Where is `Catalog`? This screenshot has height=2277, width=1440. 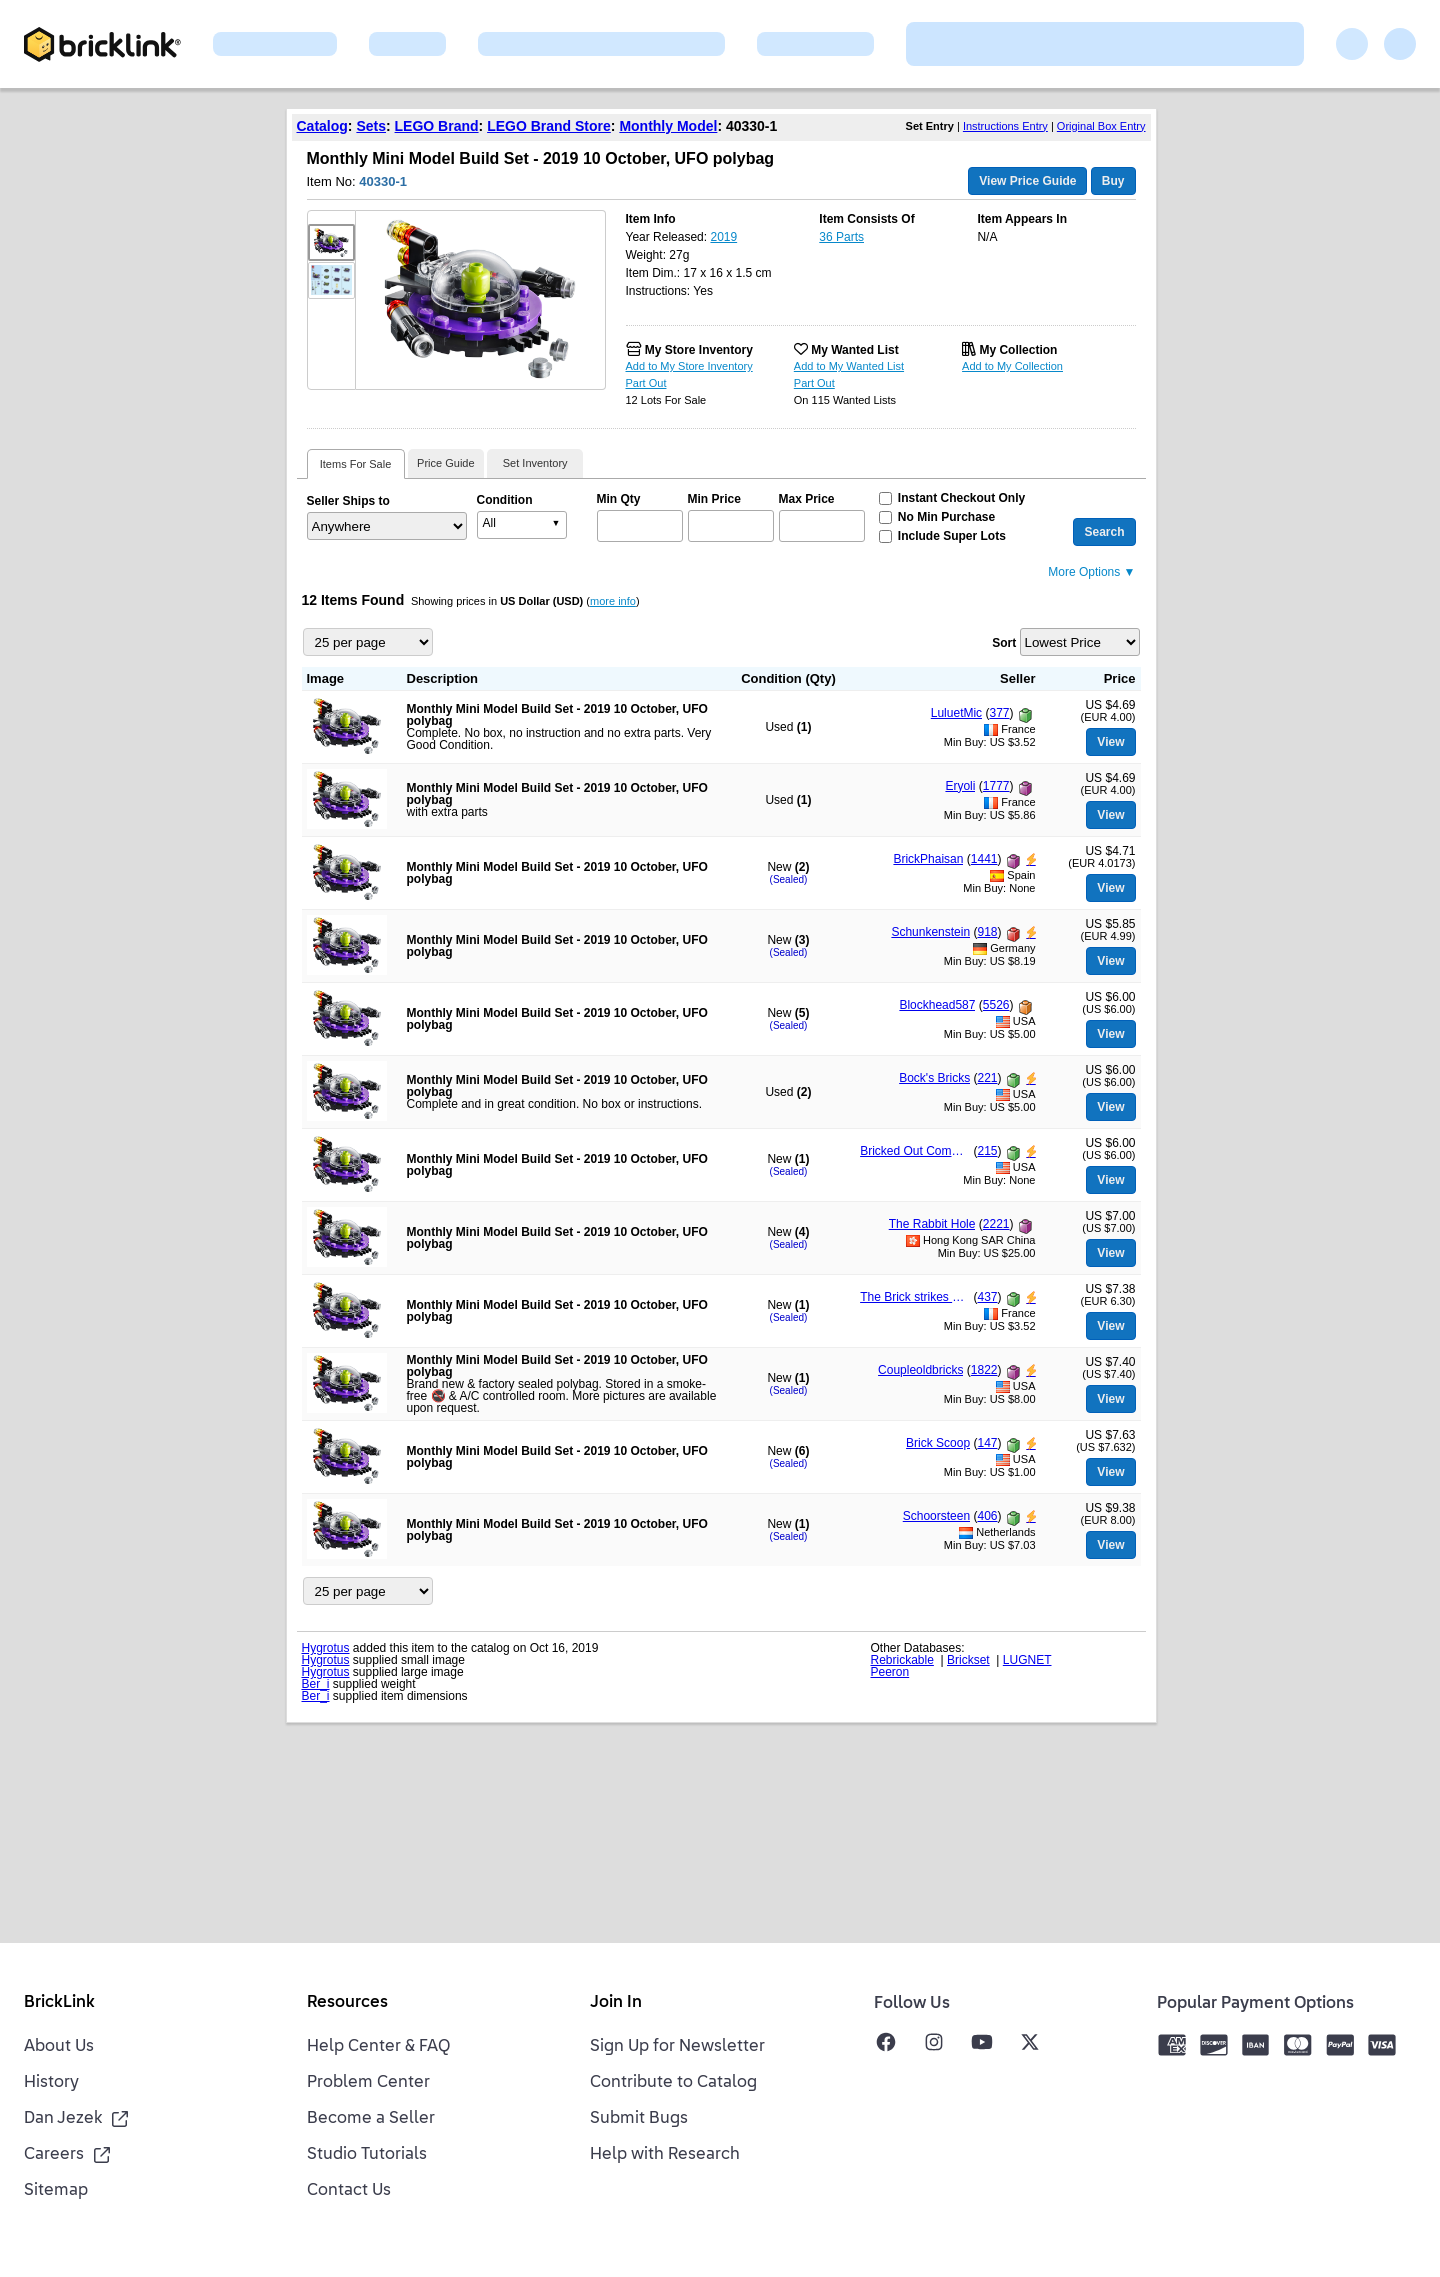
Catalog is located at coordinates (322, 126).